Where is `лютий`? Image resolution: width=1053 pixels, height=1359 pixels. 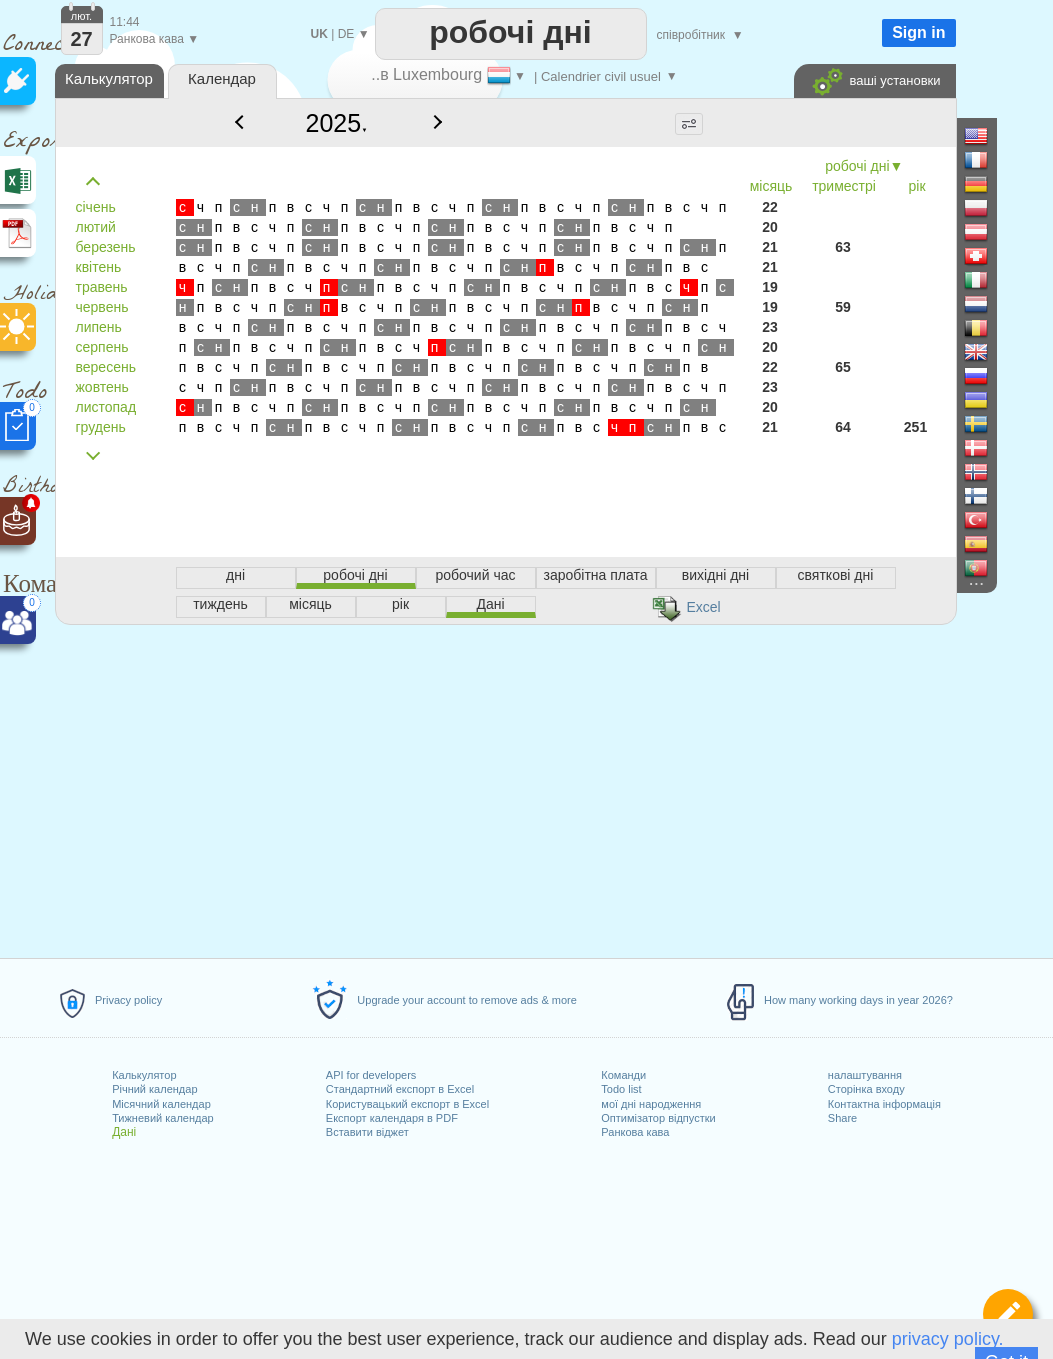 лютий is located at coordinates (96, 227).